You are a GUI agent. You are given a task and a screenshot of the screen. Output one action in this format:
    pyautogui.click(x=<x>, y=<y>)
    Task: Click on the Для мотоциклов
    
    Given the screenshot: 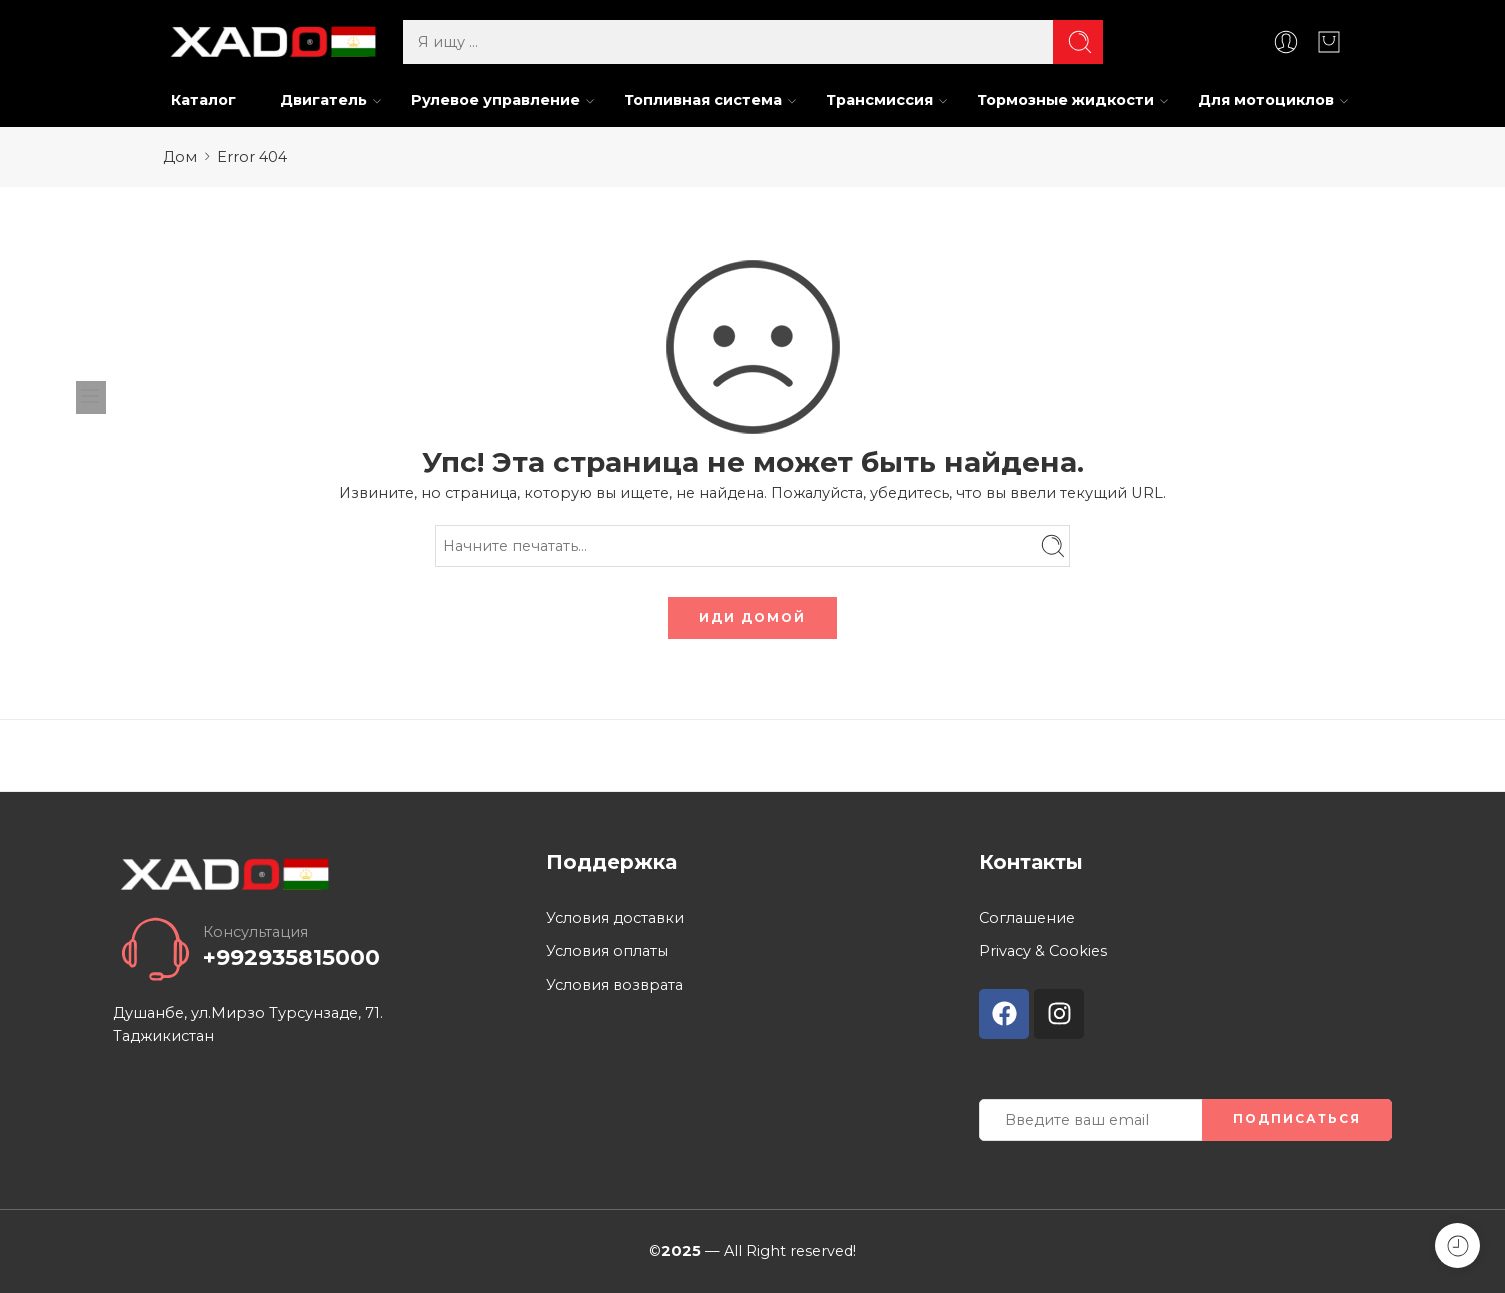 What is the action you would take?
    pyautogui.click(x=1266, y=101)
    